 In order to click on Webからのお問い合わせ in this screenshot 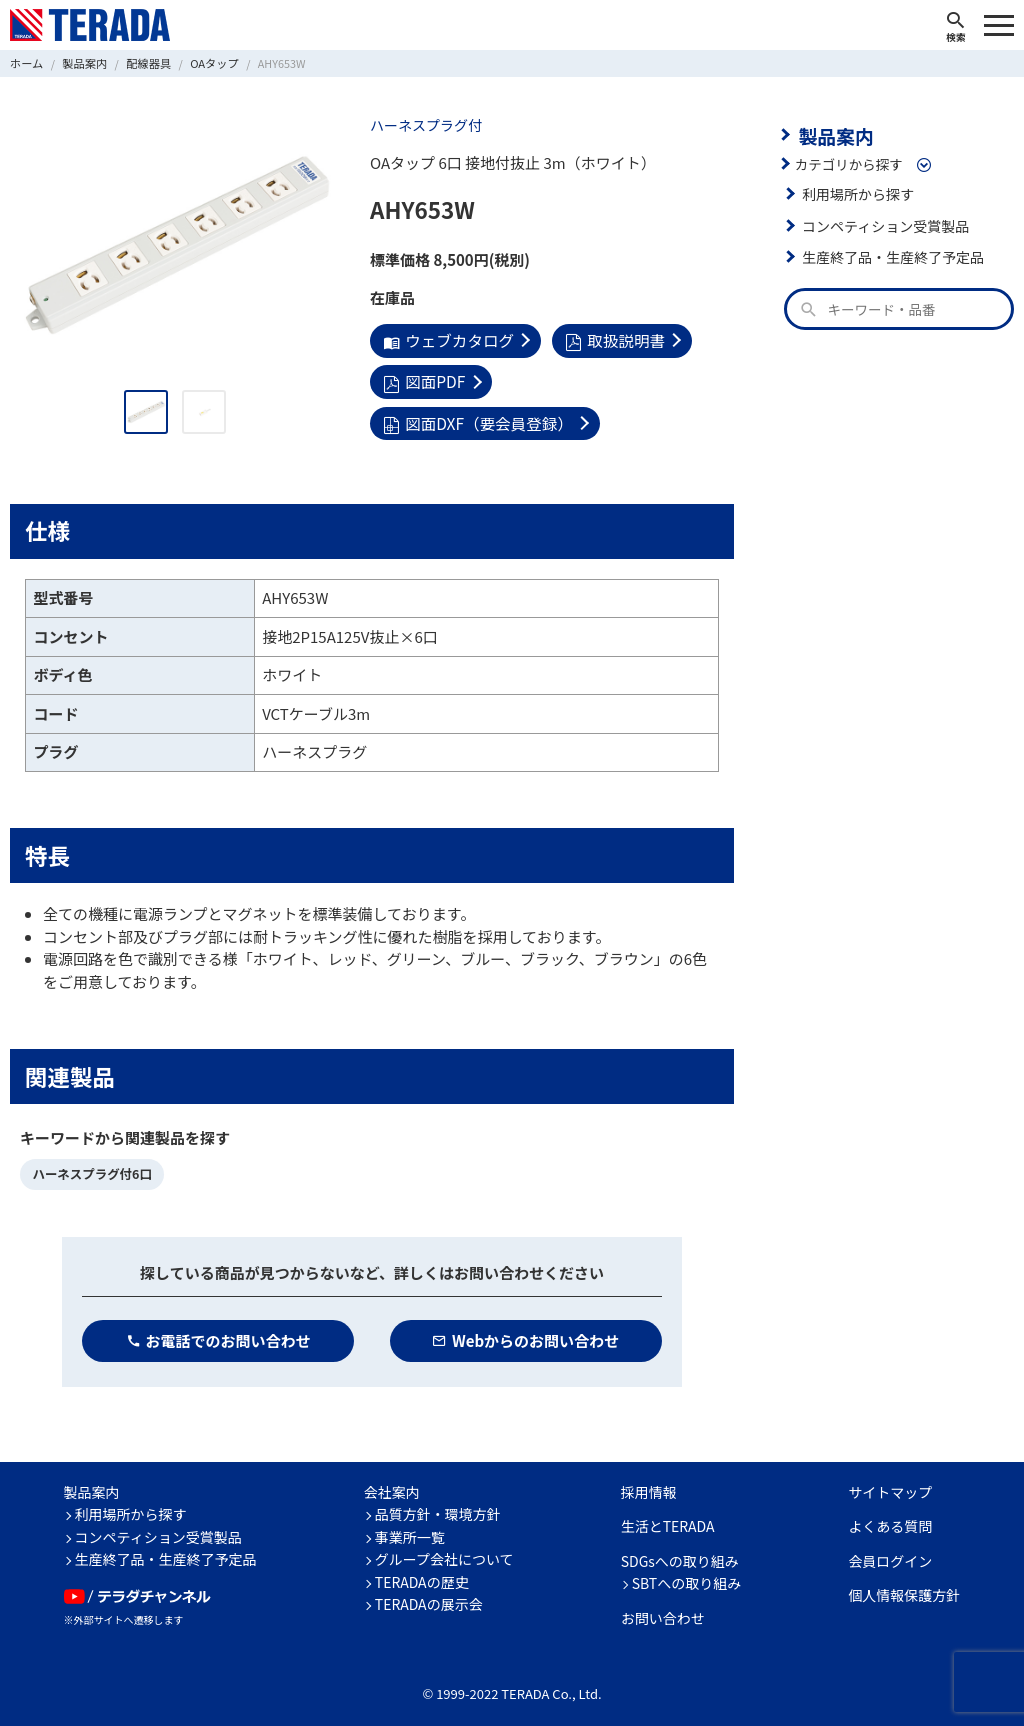, I will do `click(525, 1330)`.